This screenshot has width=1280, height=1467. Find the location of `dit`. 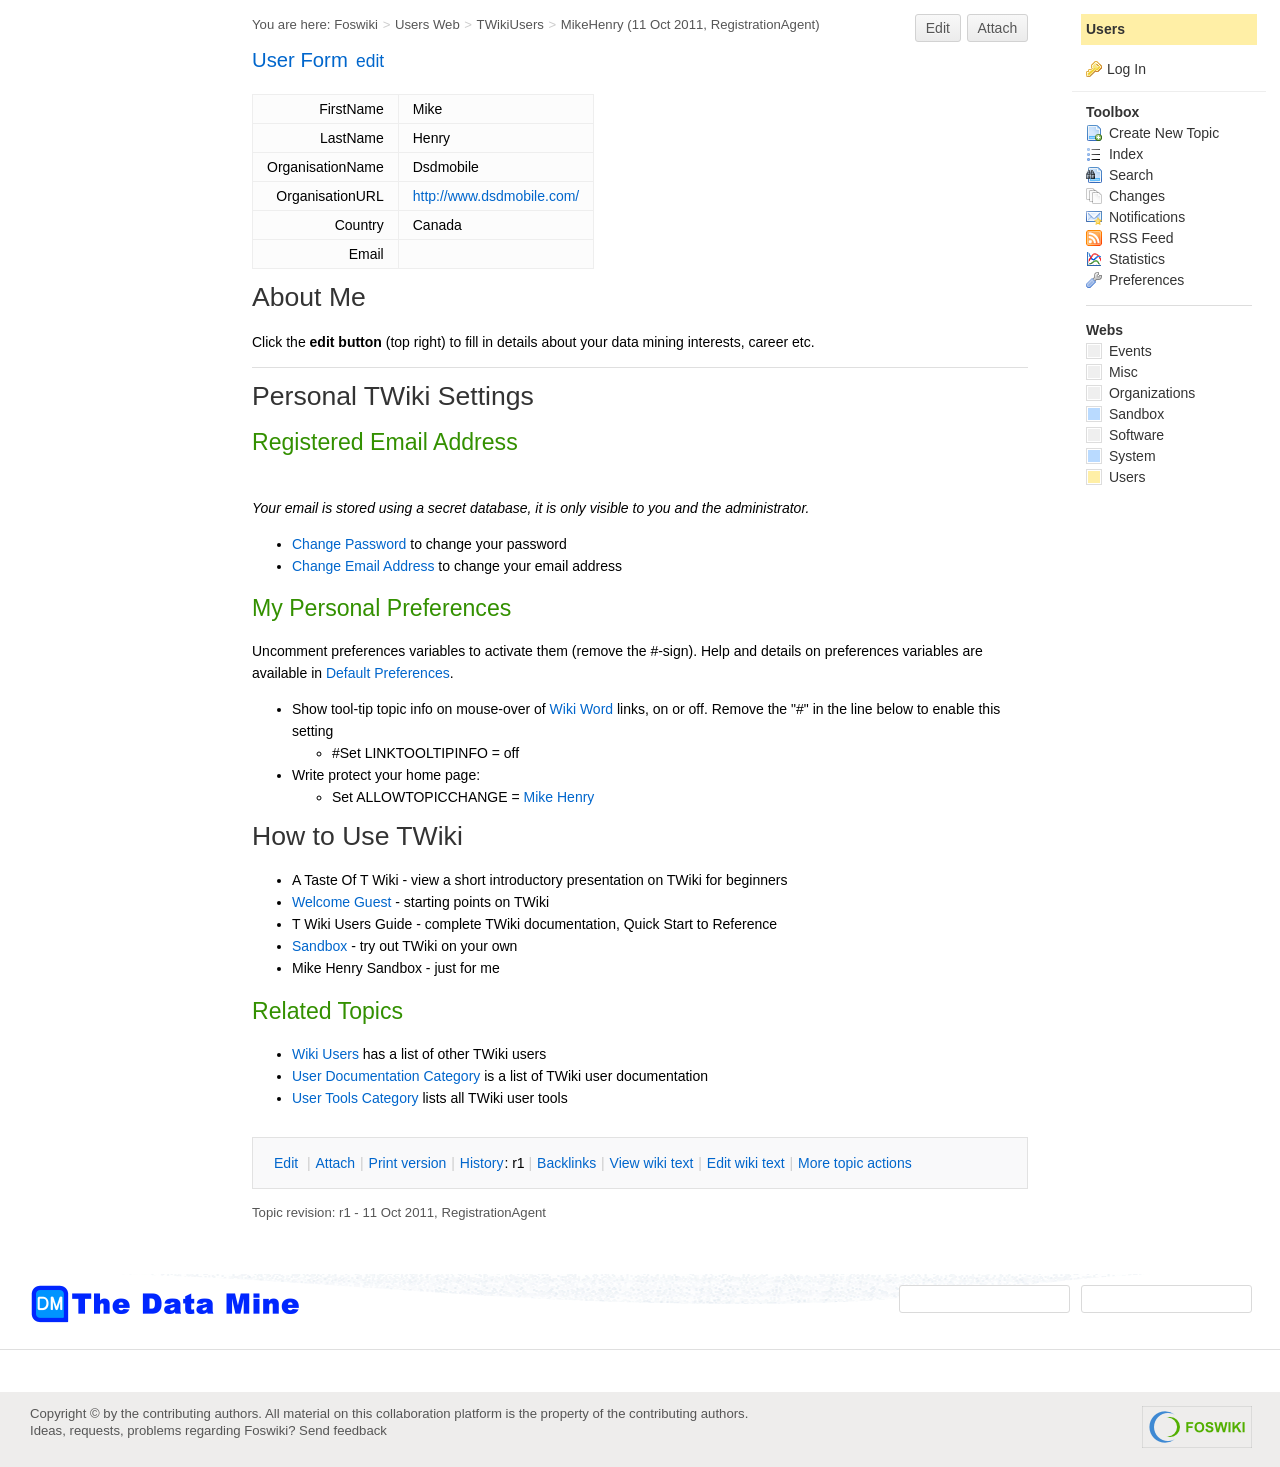

dit is located at coordinates (288, 1163).